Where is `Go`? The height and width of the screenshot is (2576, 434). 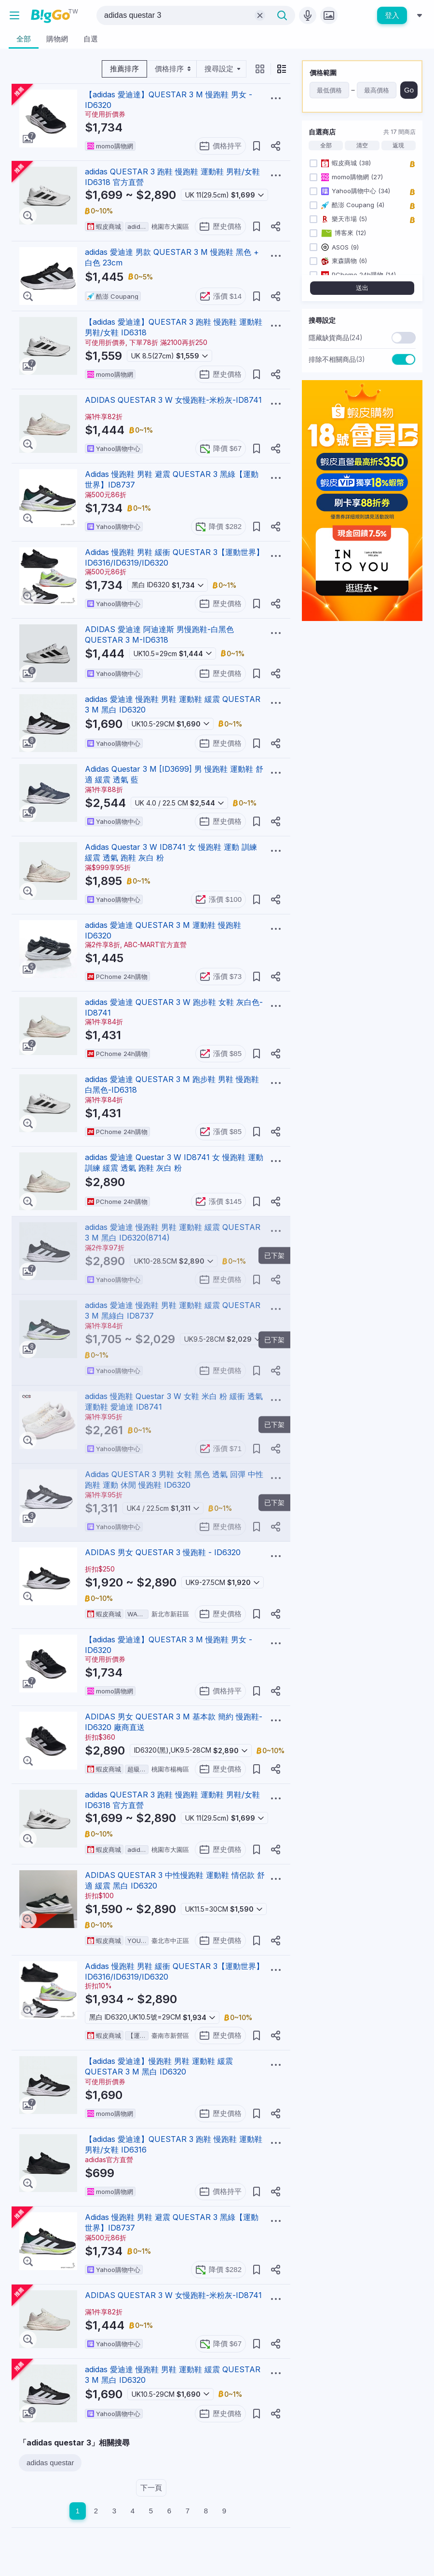
Go is located at coordinates (409, 90).